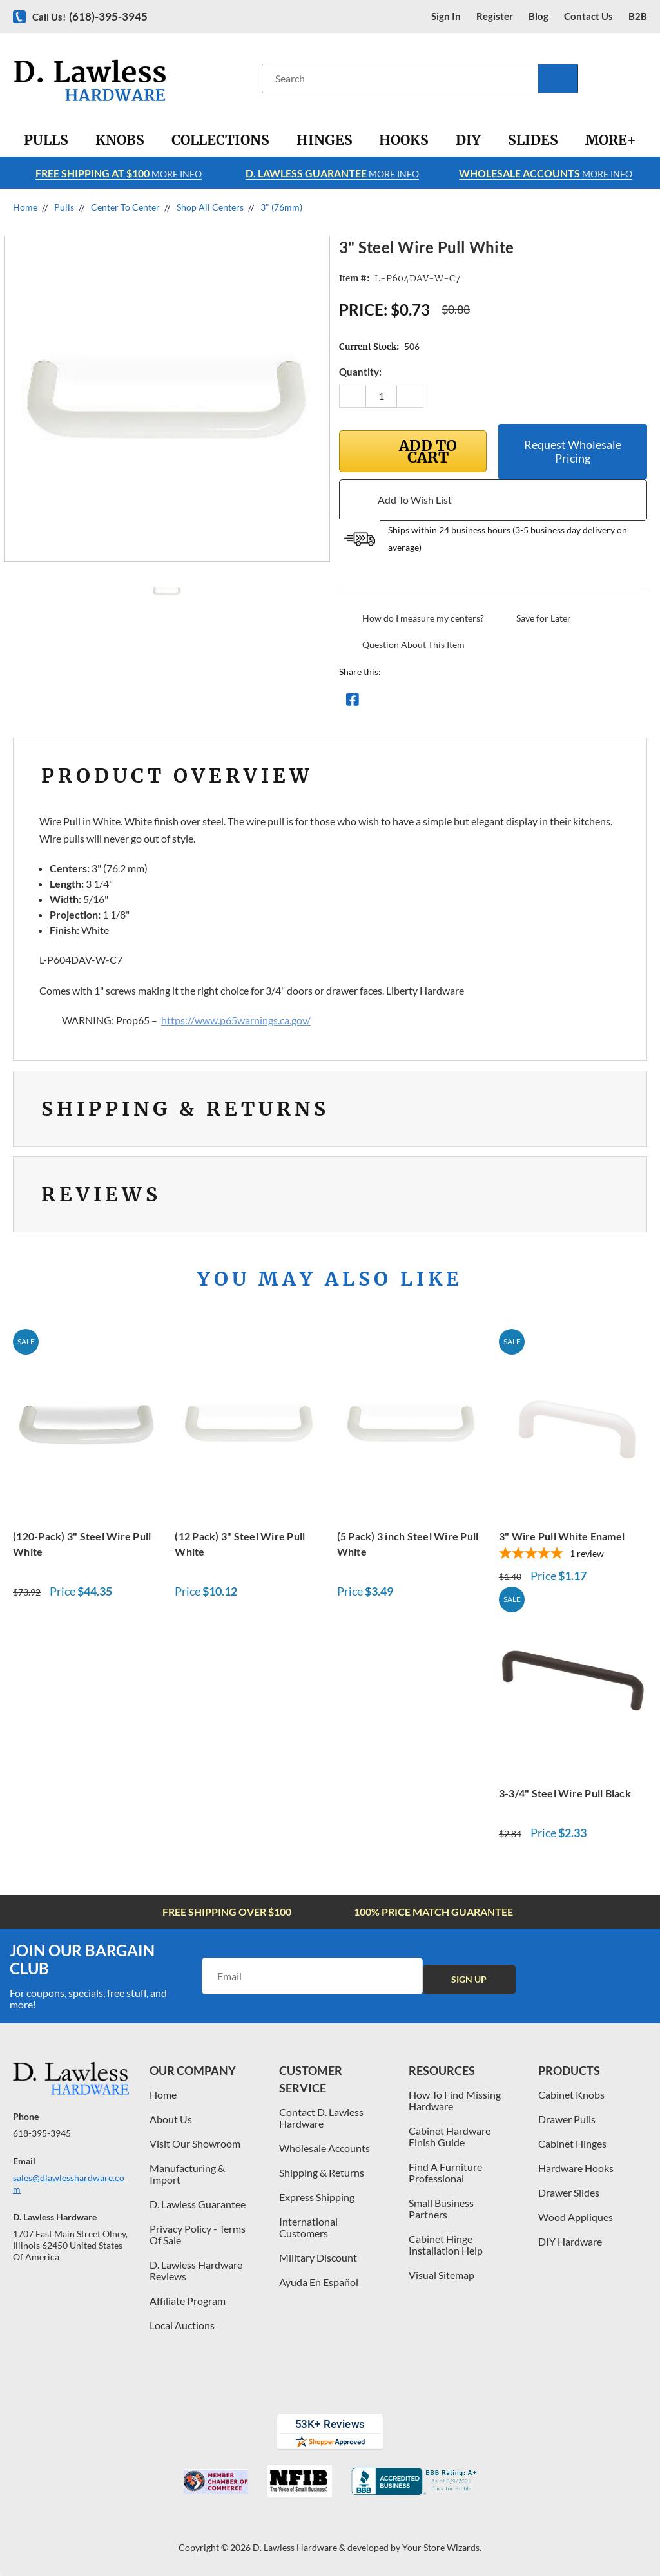 This screenshot has width=660, height=2576. I want to click on Quantity:, so click(360, 371).